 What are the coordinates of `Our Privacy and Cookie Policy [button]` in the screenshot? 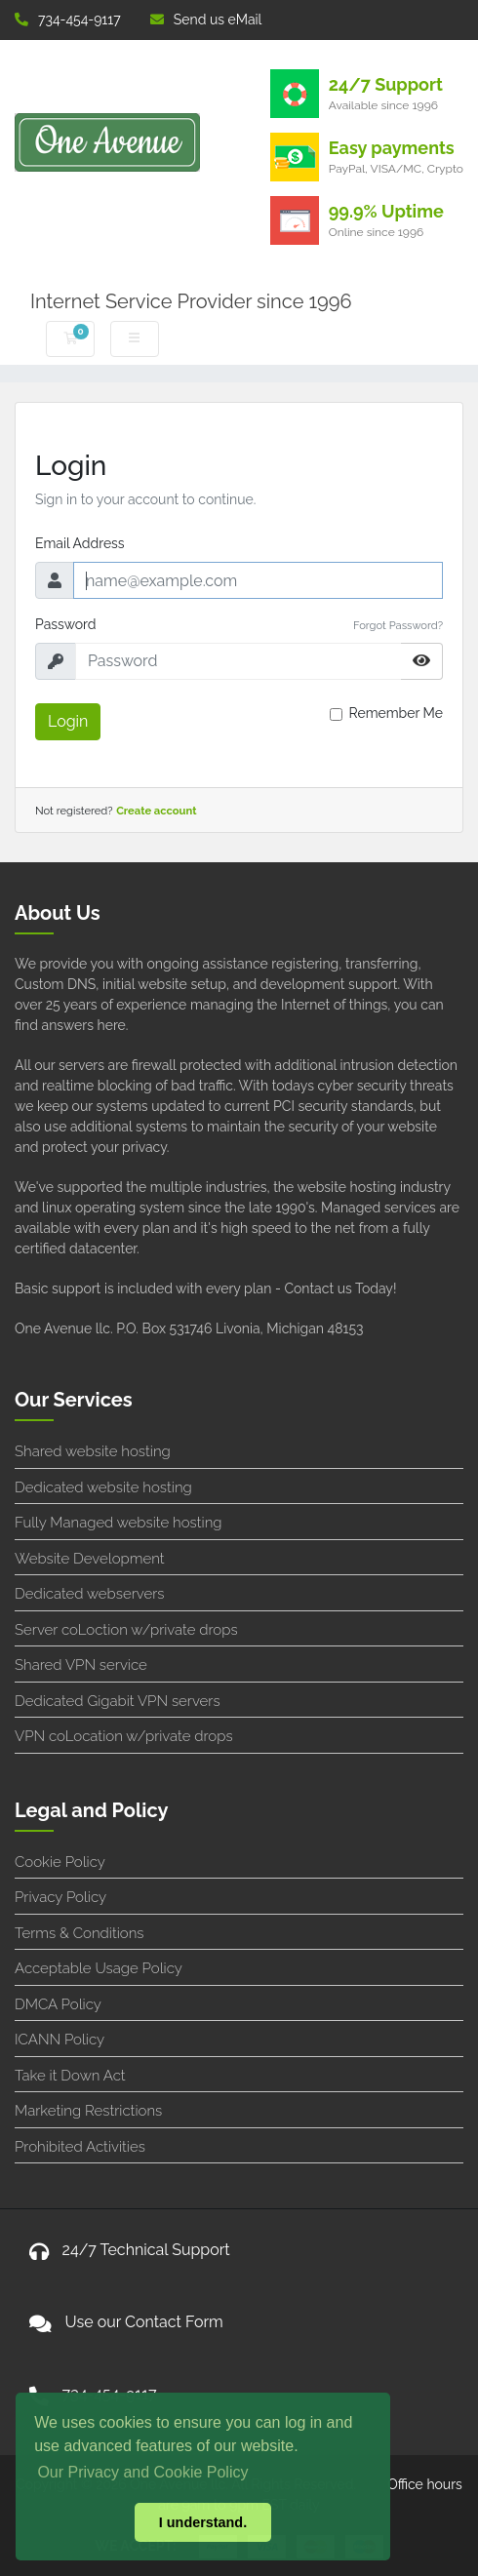 It's located at (142, 2472).